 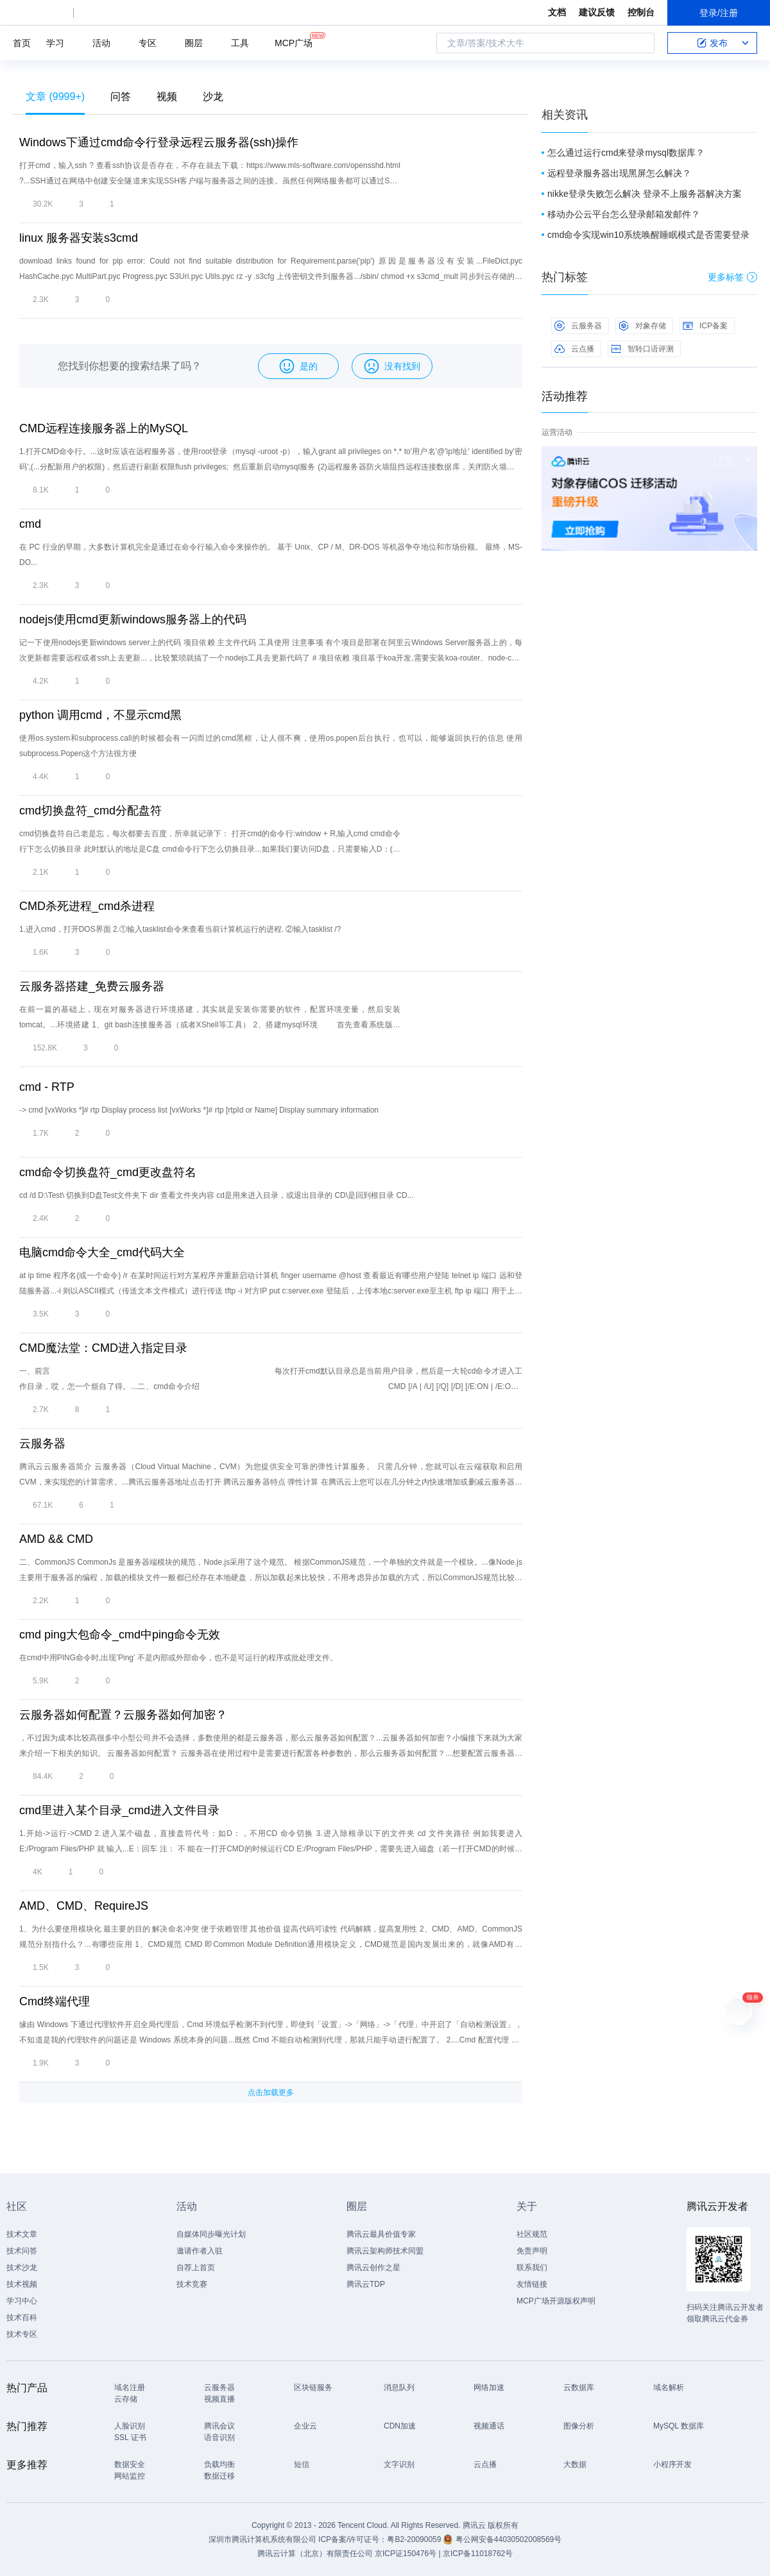 What do you see at coordinates (129, 2387) in the screenshot?
I see `域名注册` at bounding box center [129, 2387].